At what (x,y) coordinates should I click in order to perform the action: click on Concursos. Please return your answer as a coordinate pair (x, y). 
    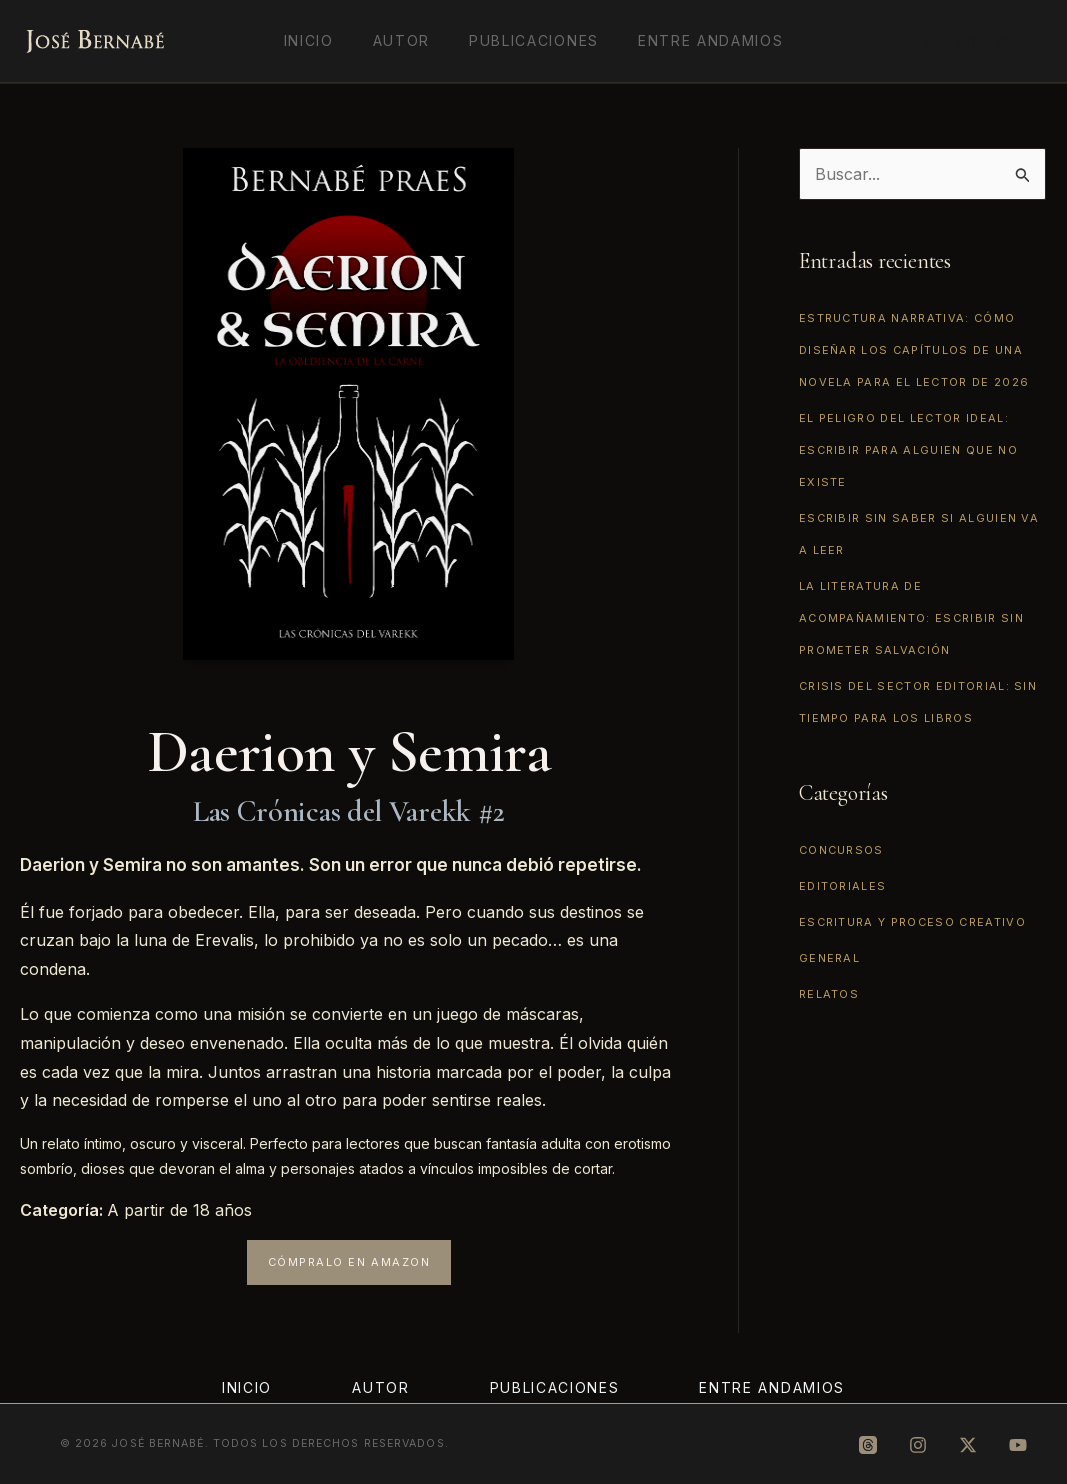
    Looking at the image, I should click on (841, 850).